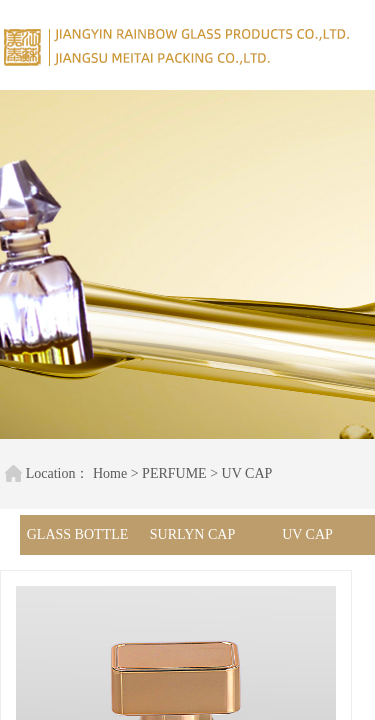  Describe the element at coordinates (101, 473) in the screenshot. I see `Home` at that location.